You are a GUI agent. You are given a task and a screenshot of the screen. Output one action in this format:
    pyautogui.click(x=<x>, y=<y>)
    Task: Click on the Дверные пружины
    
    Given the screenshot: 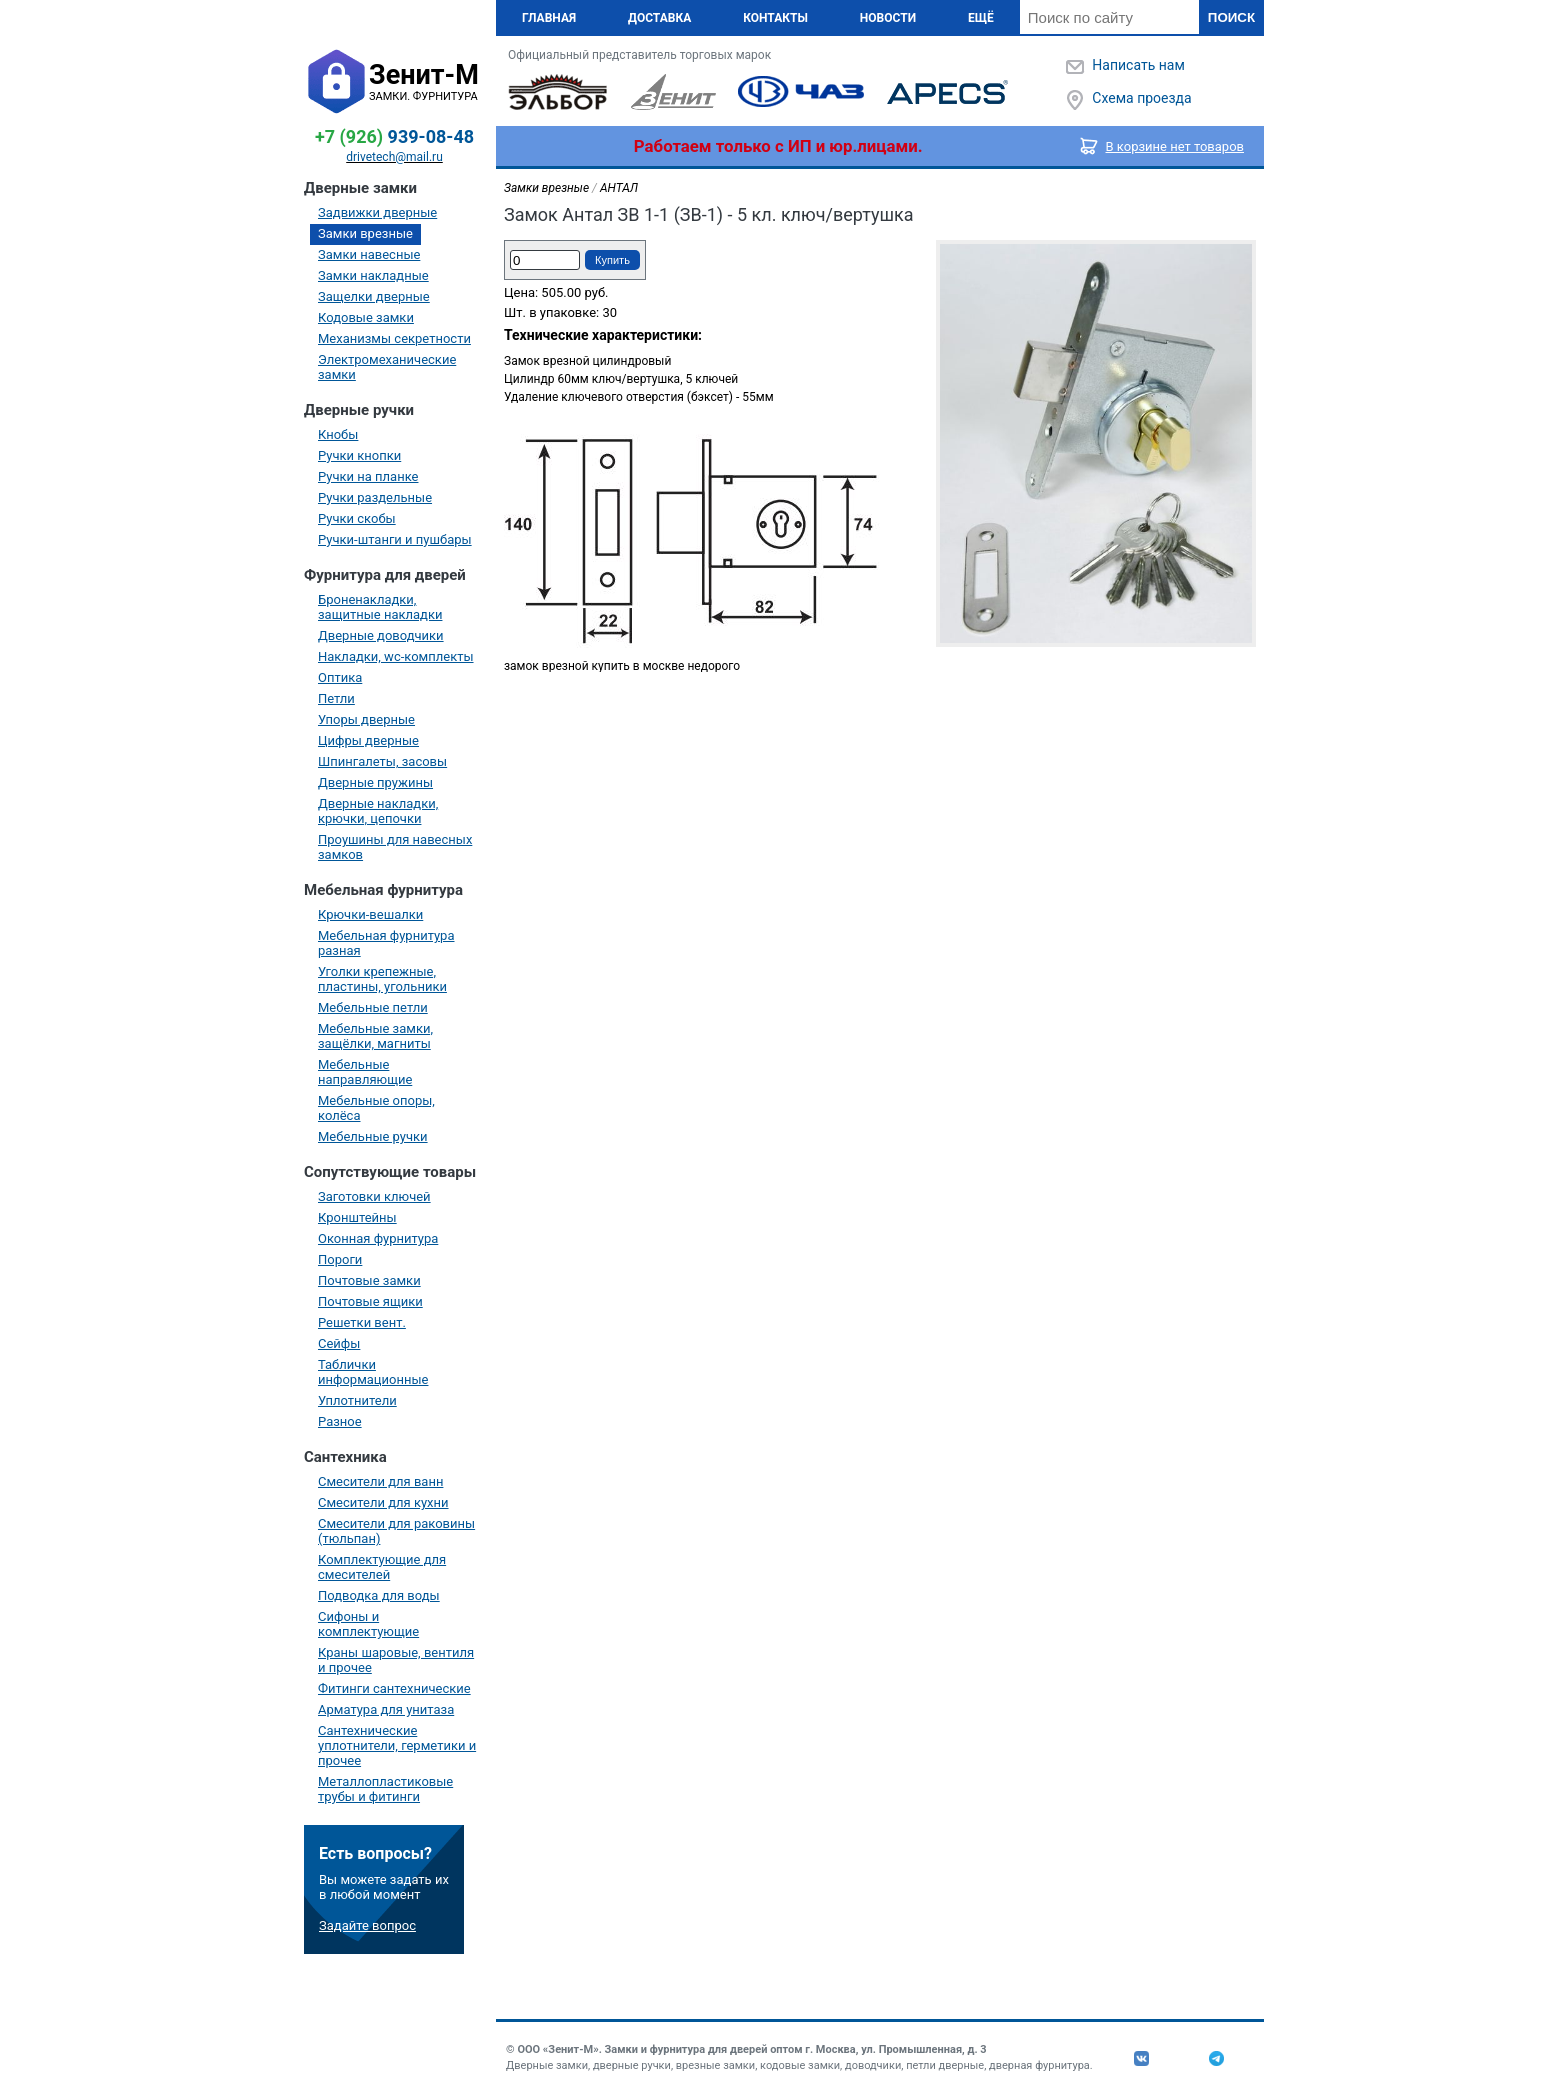 What is the action you would take?
    pyautogui.click(x=375, y=782)
    